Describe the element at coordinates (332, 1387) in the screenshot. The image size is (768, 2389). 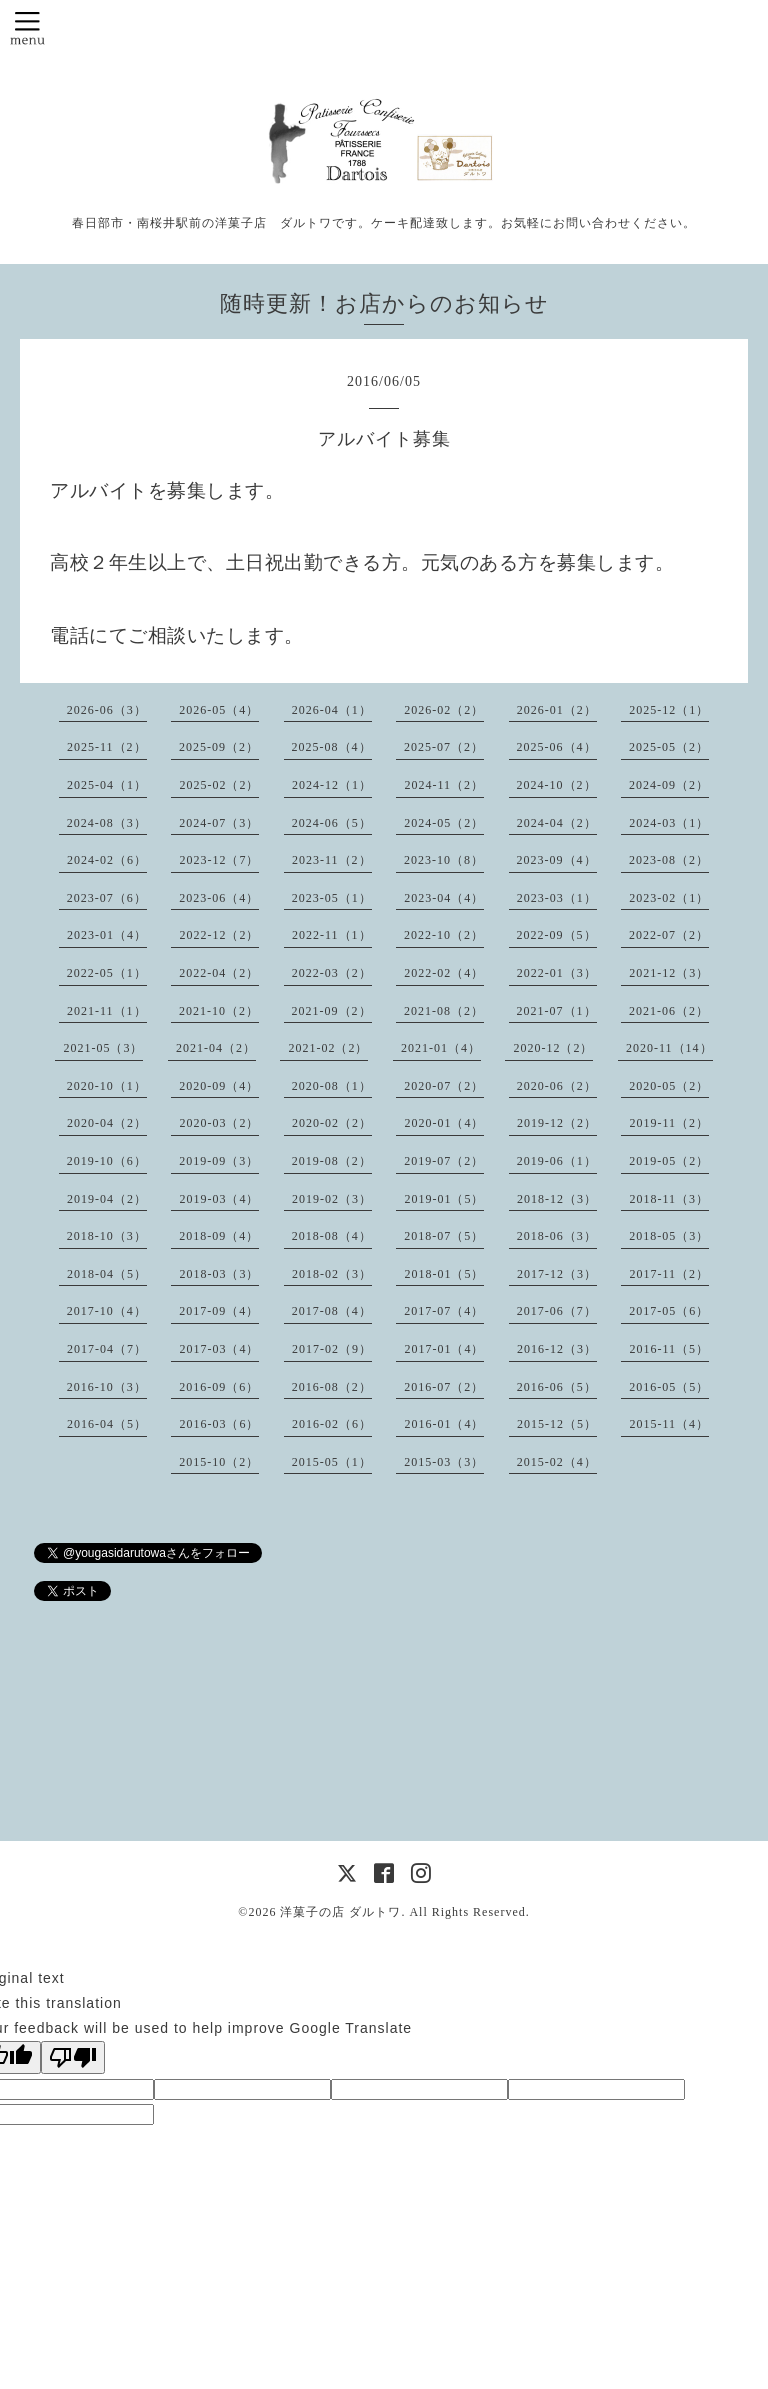
I see `2016-08（2）` at that location.